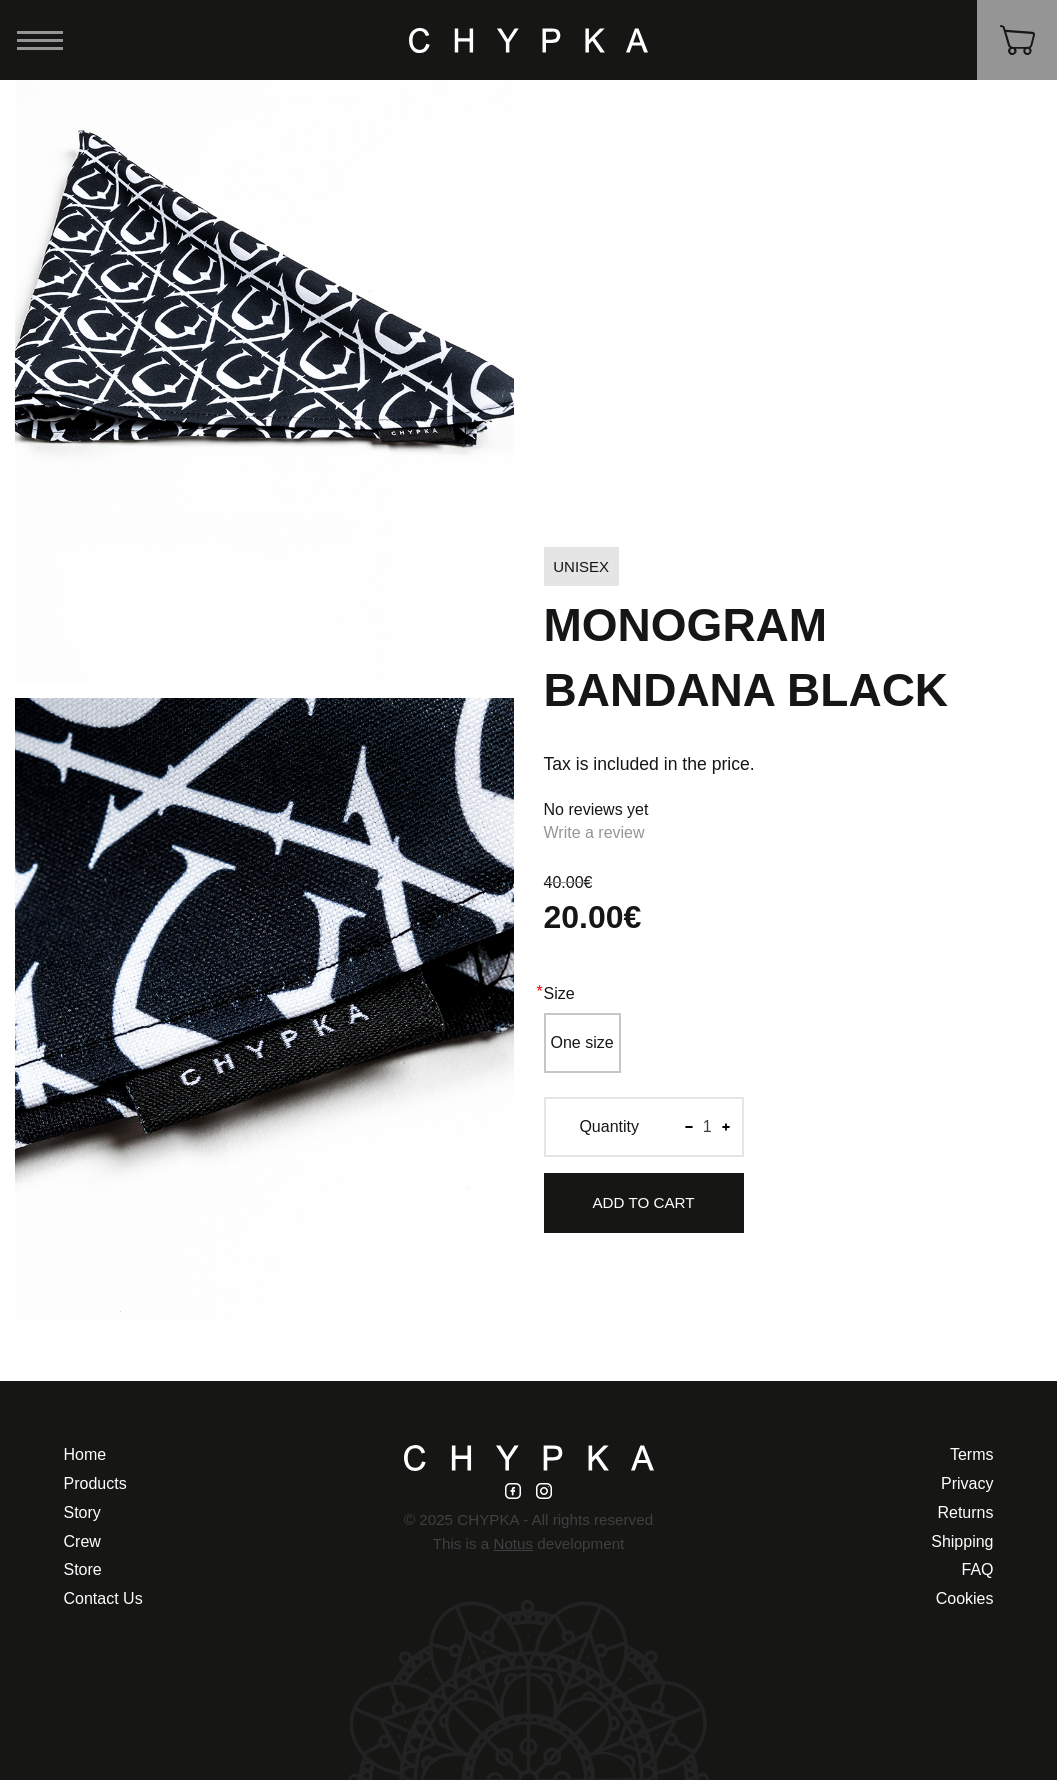  I want to click on Crew, so click(82, 1541).